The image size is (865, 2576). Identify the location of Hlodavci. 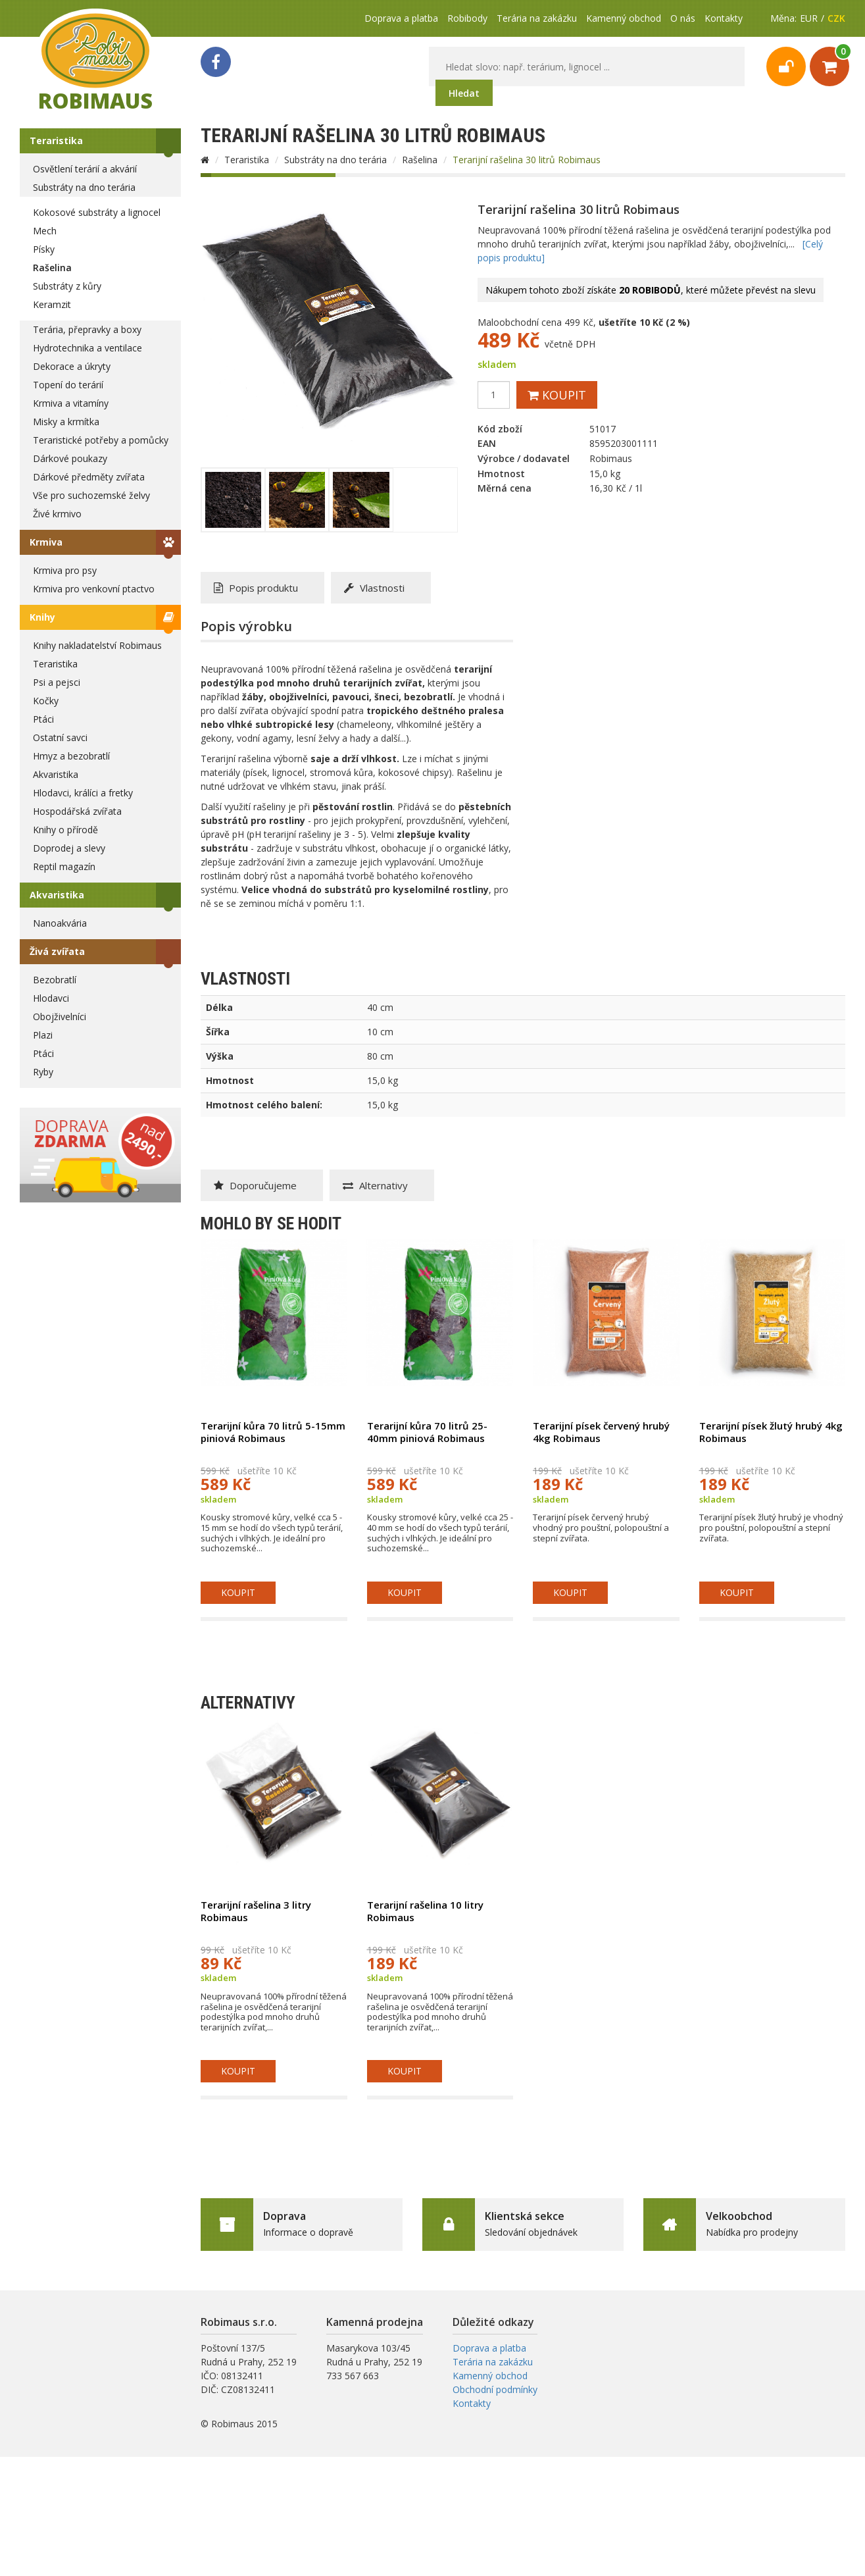
(51, 998).